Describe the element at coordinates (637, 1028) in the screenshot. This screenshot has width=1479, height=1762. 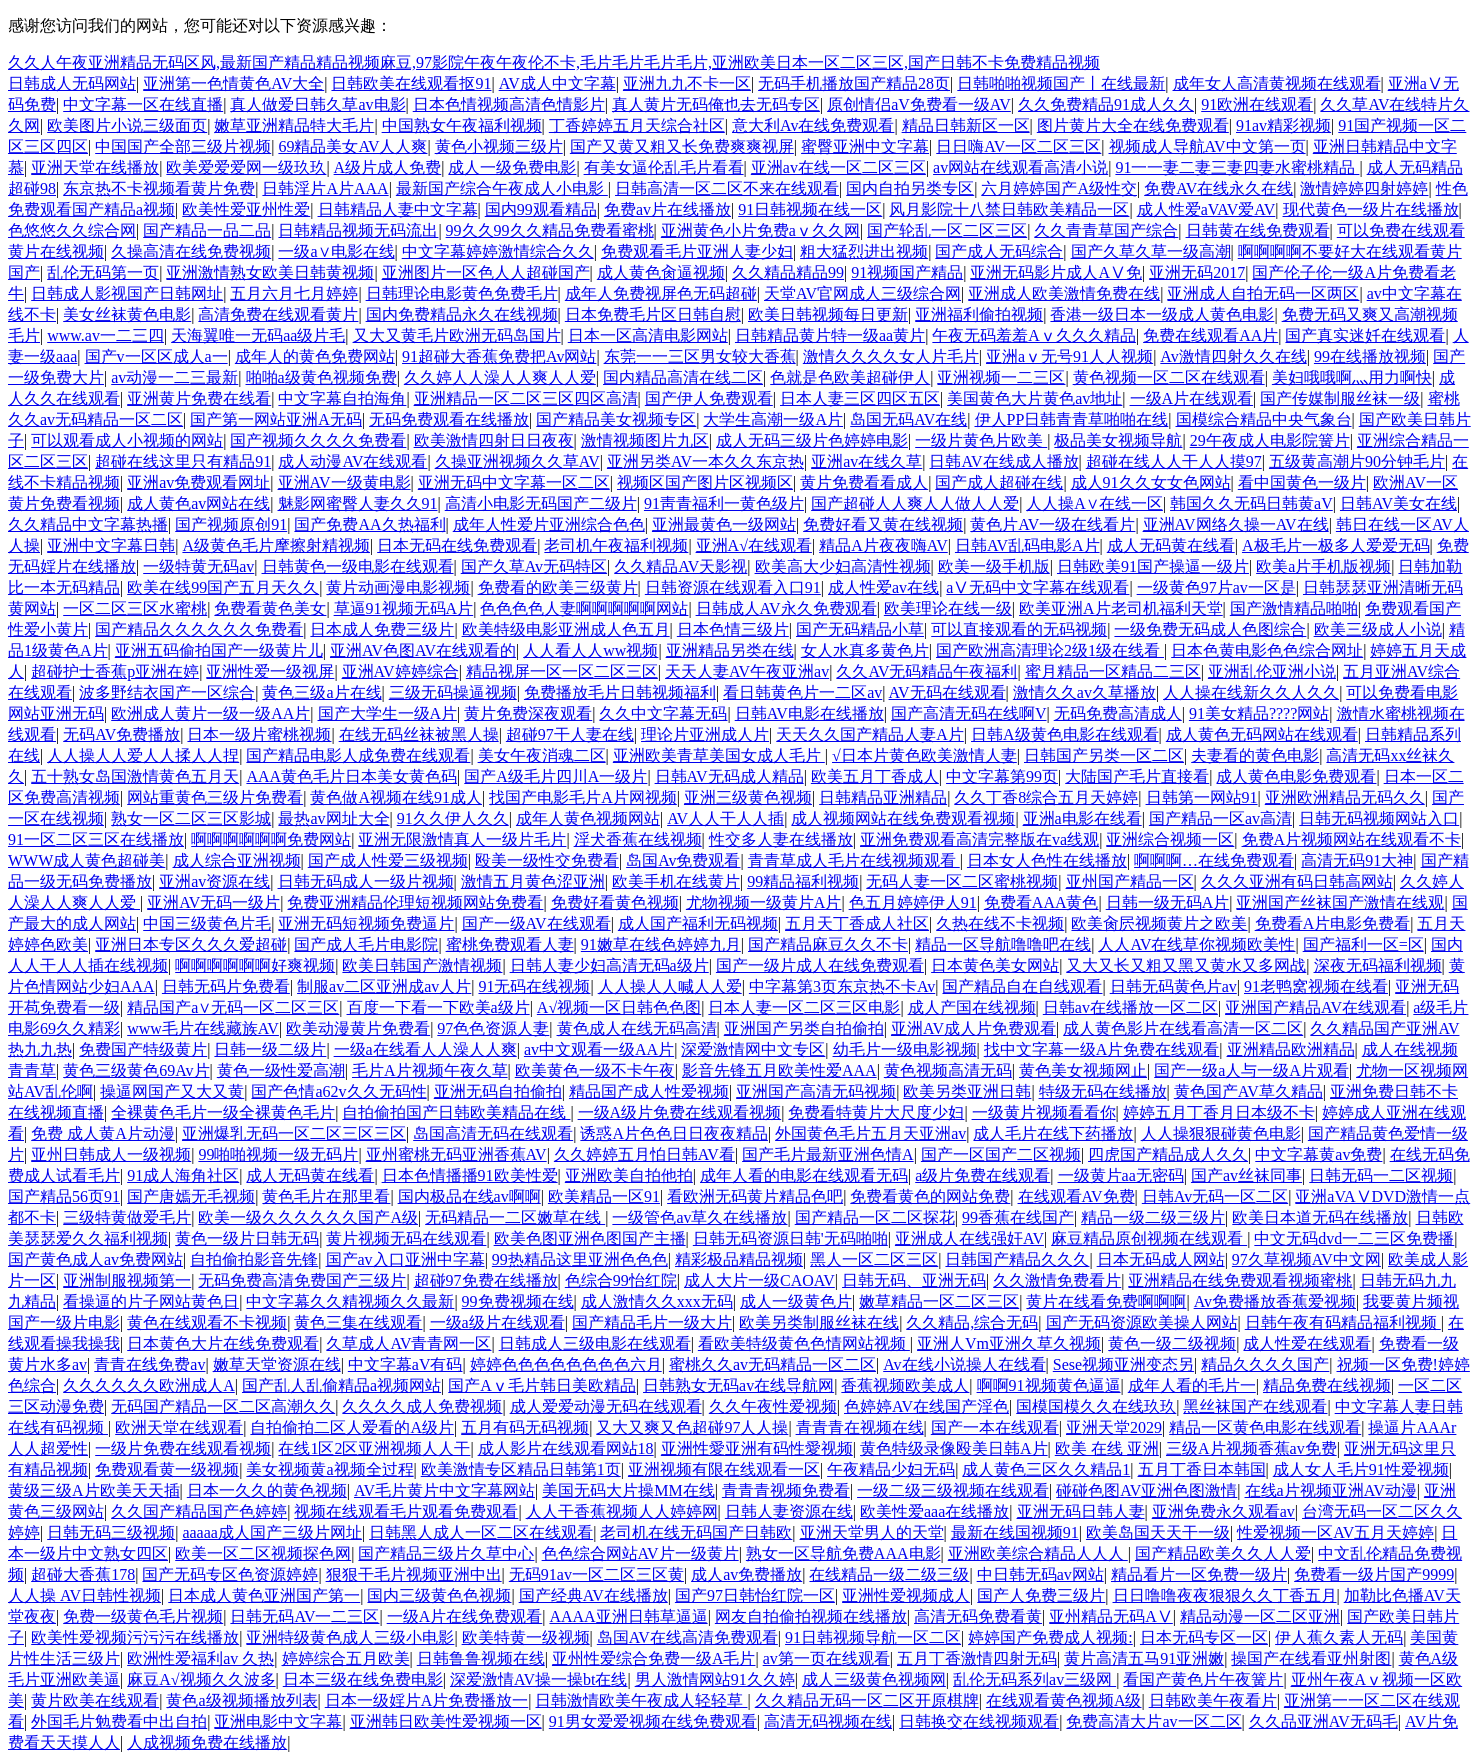
I see `黄色成人在线无码高清` at that location.